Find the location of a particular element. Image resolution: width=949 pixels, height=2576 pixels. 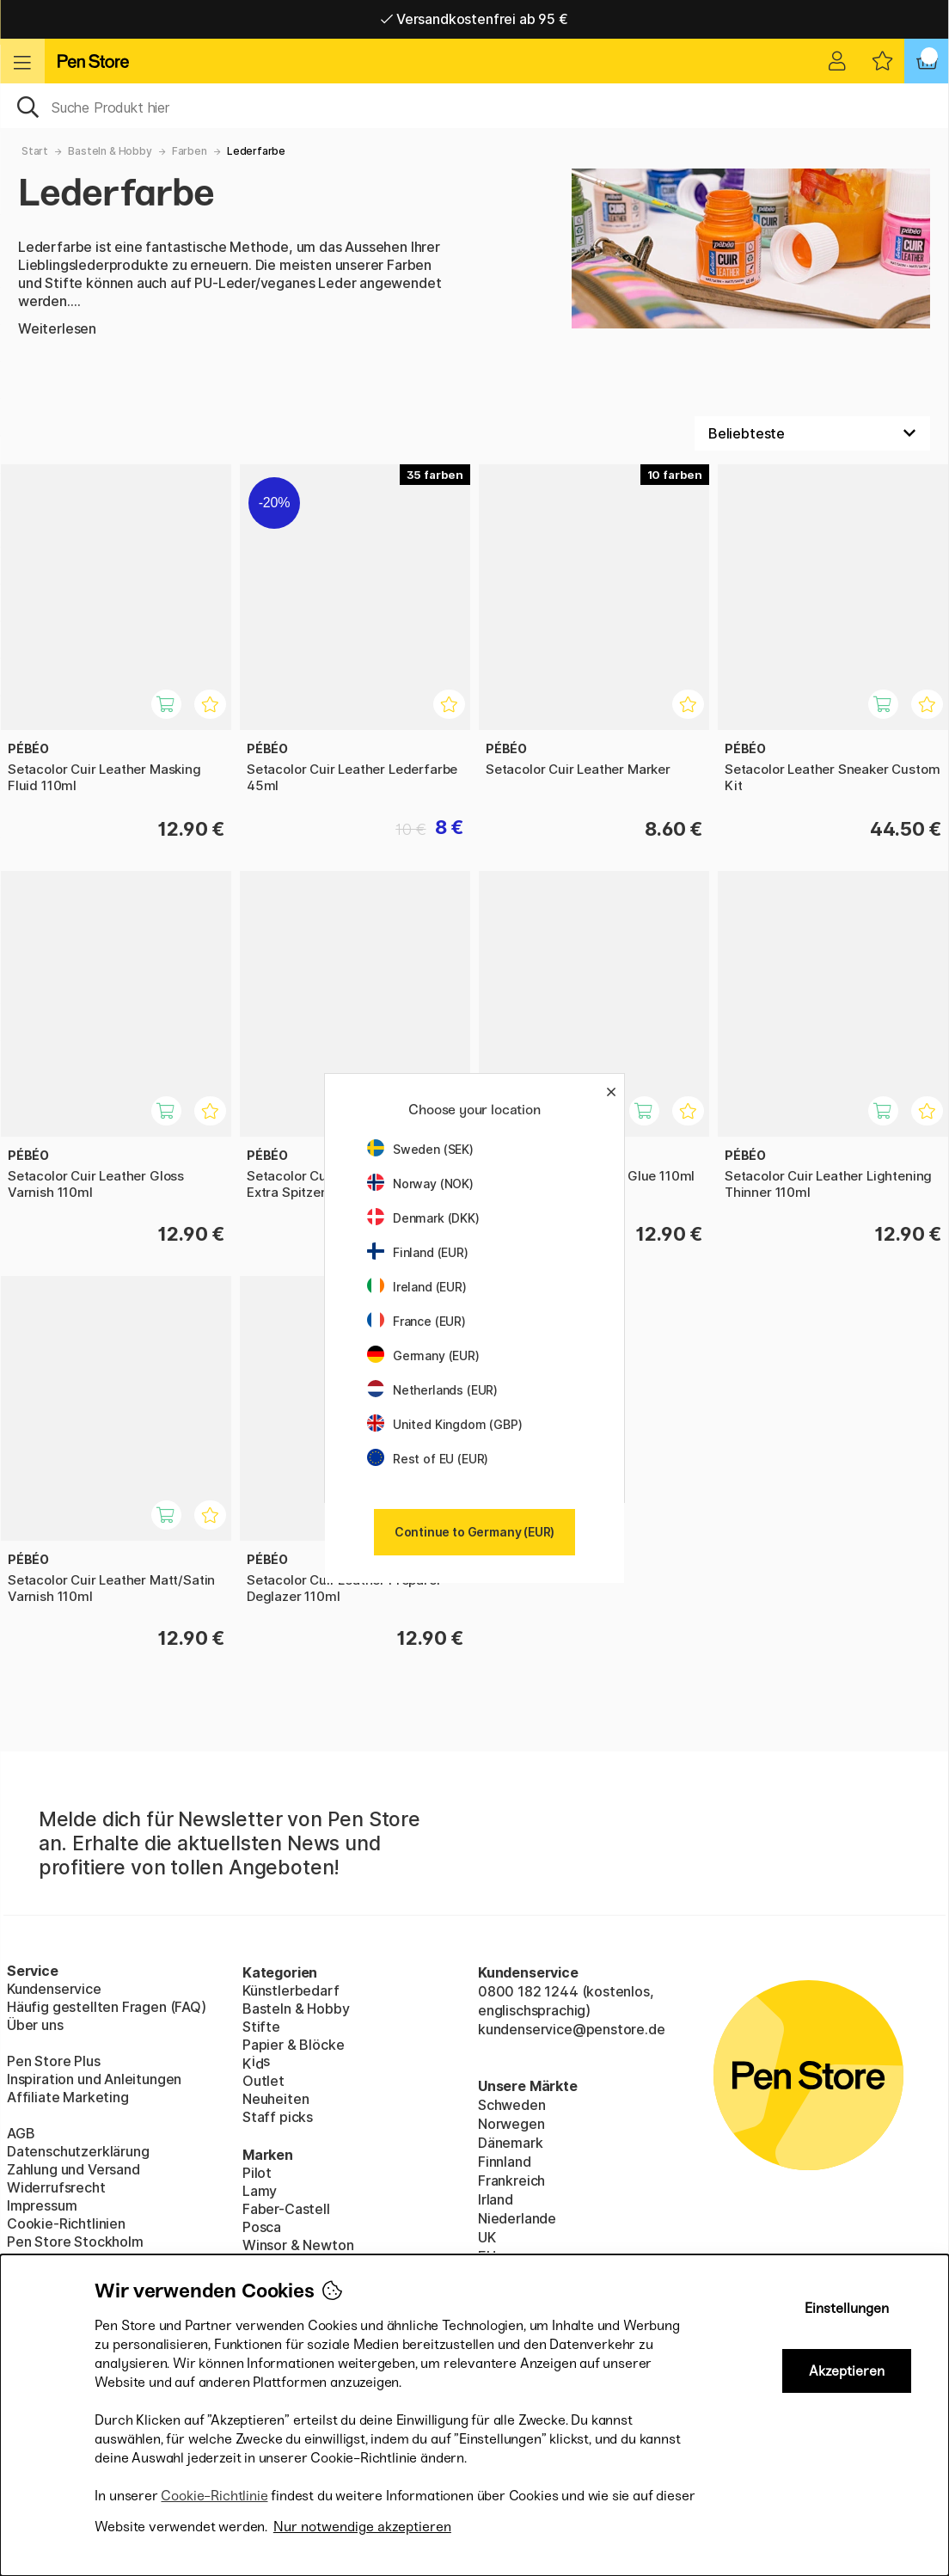

Nur notwendige akzeptieren is located at coordinates (362, 2526).